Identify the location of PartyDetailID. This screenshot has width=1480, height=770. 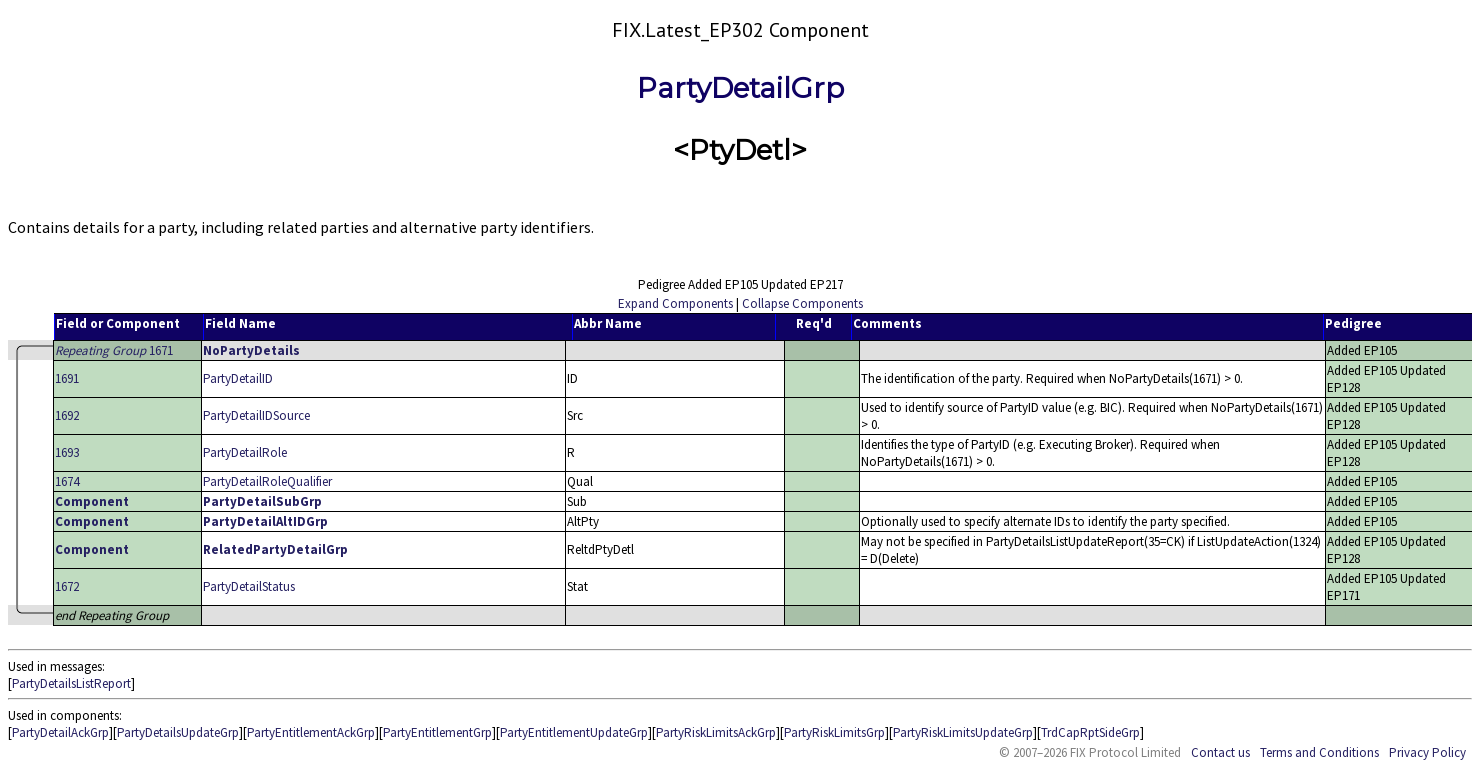
(238, 378).